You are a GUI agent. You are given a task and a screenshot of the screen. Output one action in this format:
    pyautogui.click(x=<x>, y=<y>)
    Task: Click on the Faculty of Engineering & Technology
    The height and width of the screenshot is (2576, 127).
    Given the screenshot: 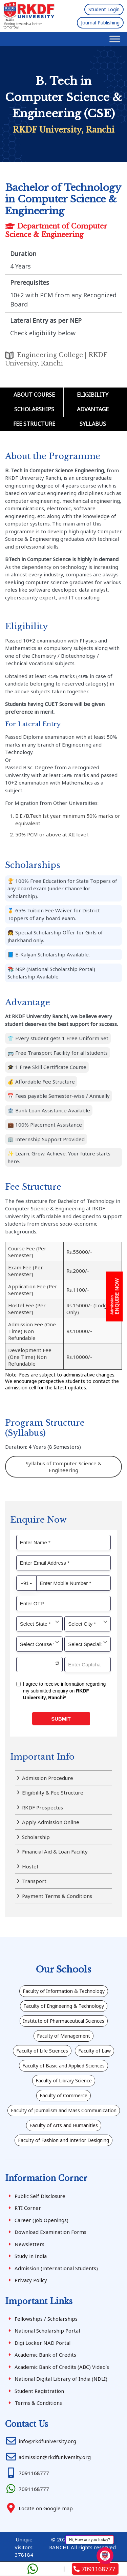 What is the action you would take?
    pyautogui.click(x=63, y=2006)
    